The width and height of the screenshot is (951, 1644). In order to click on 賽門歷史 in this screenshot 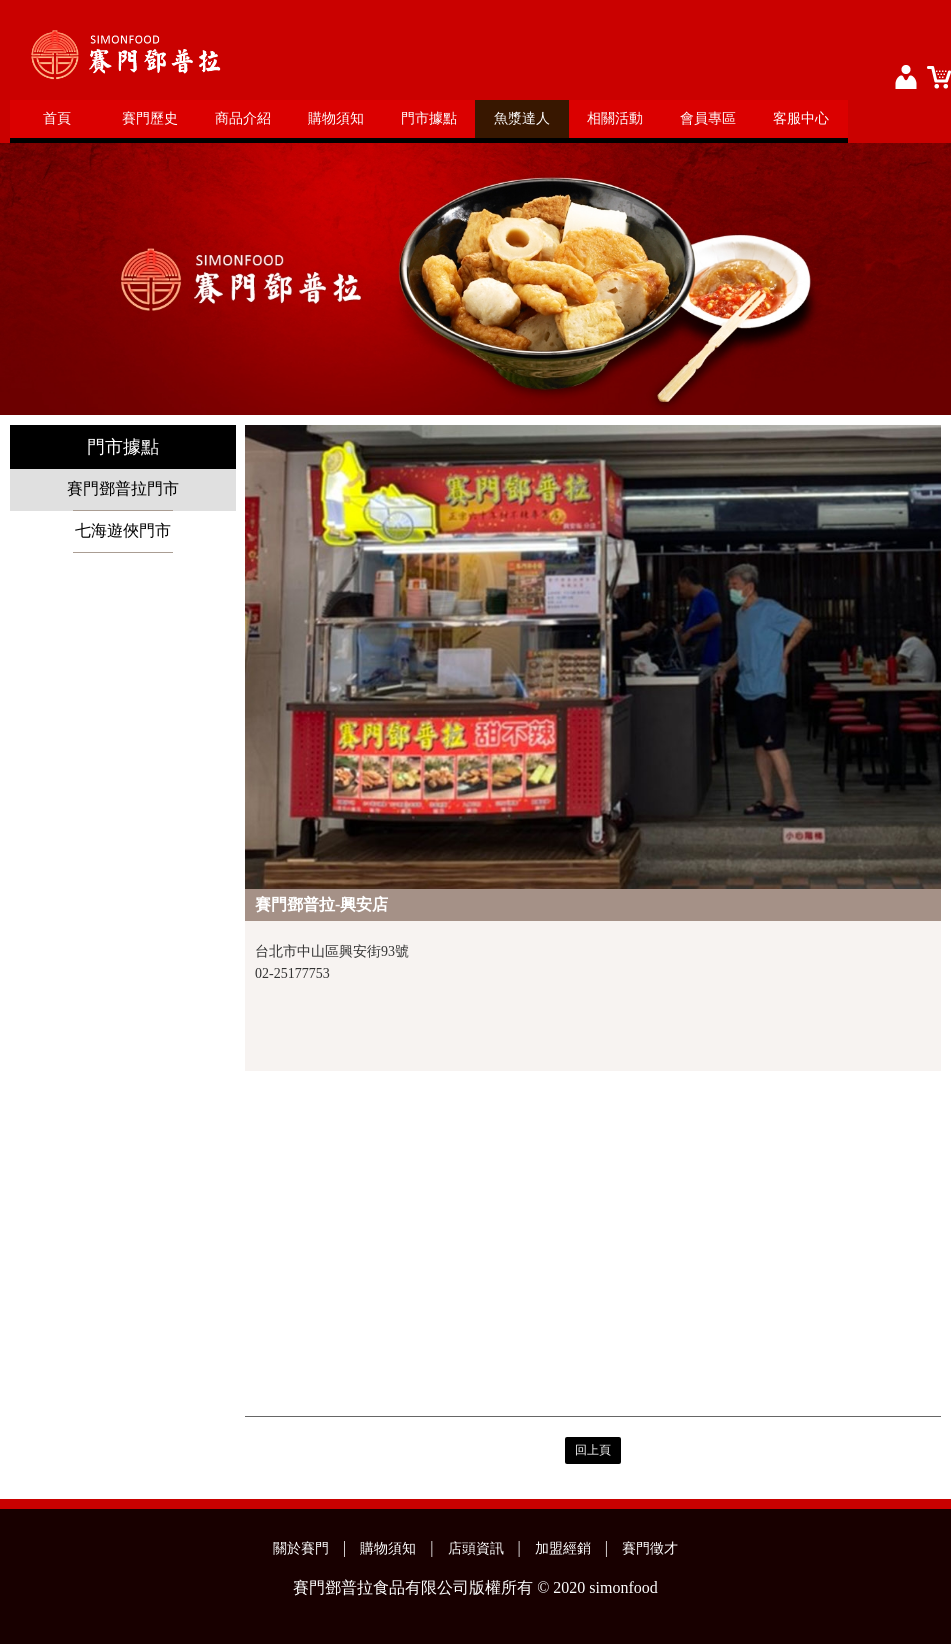, I will do `click(150, 118)`.